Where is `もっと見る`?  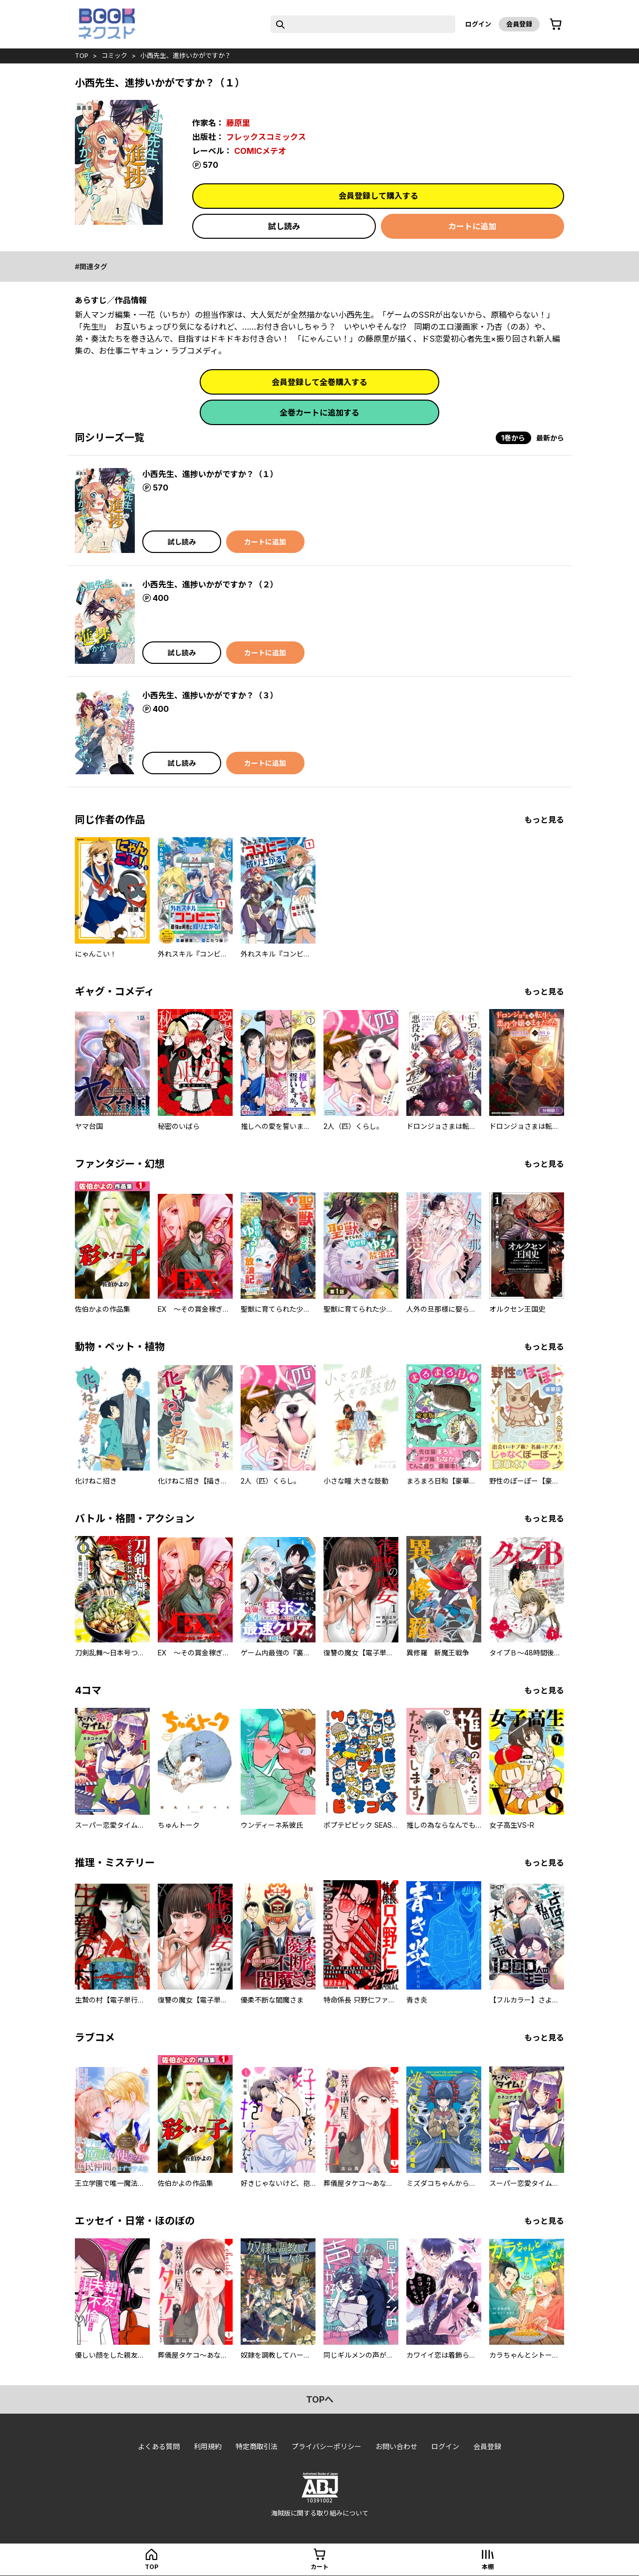 もっと見る is located at coordinates (544, 820).